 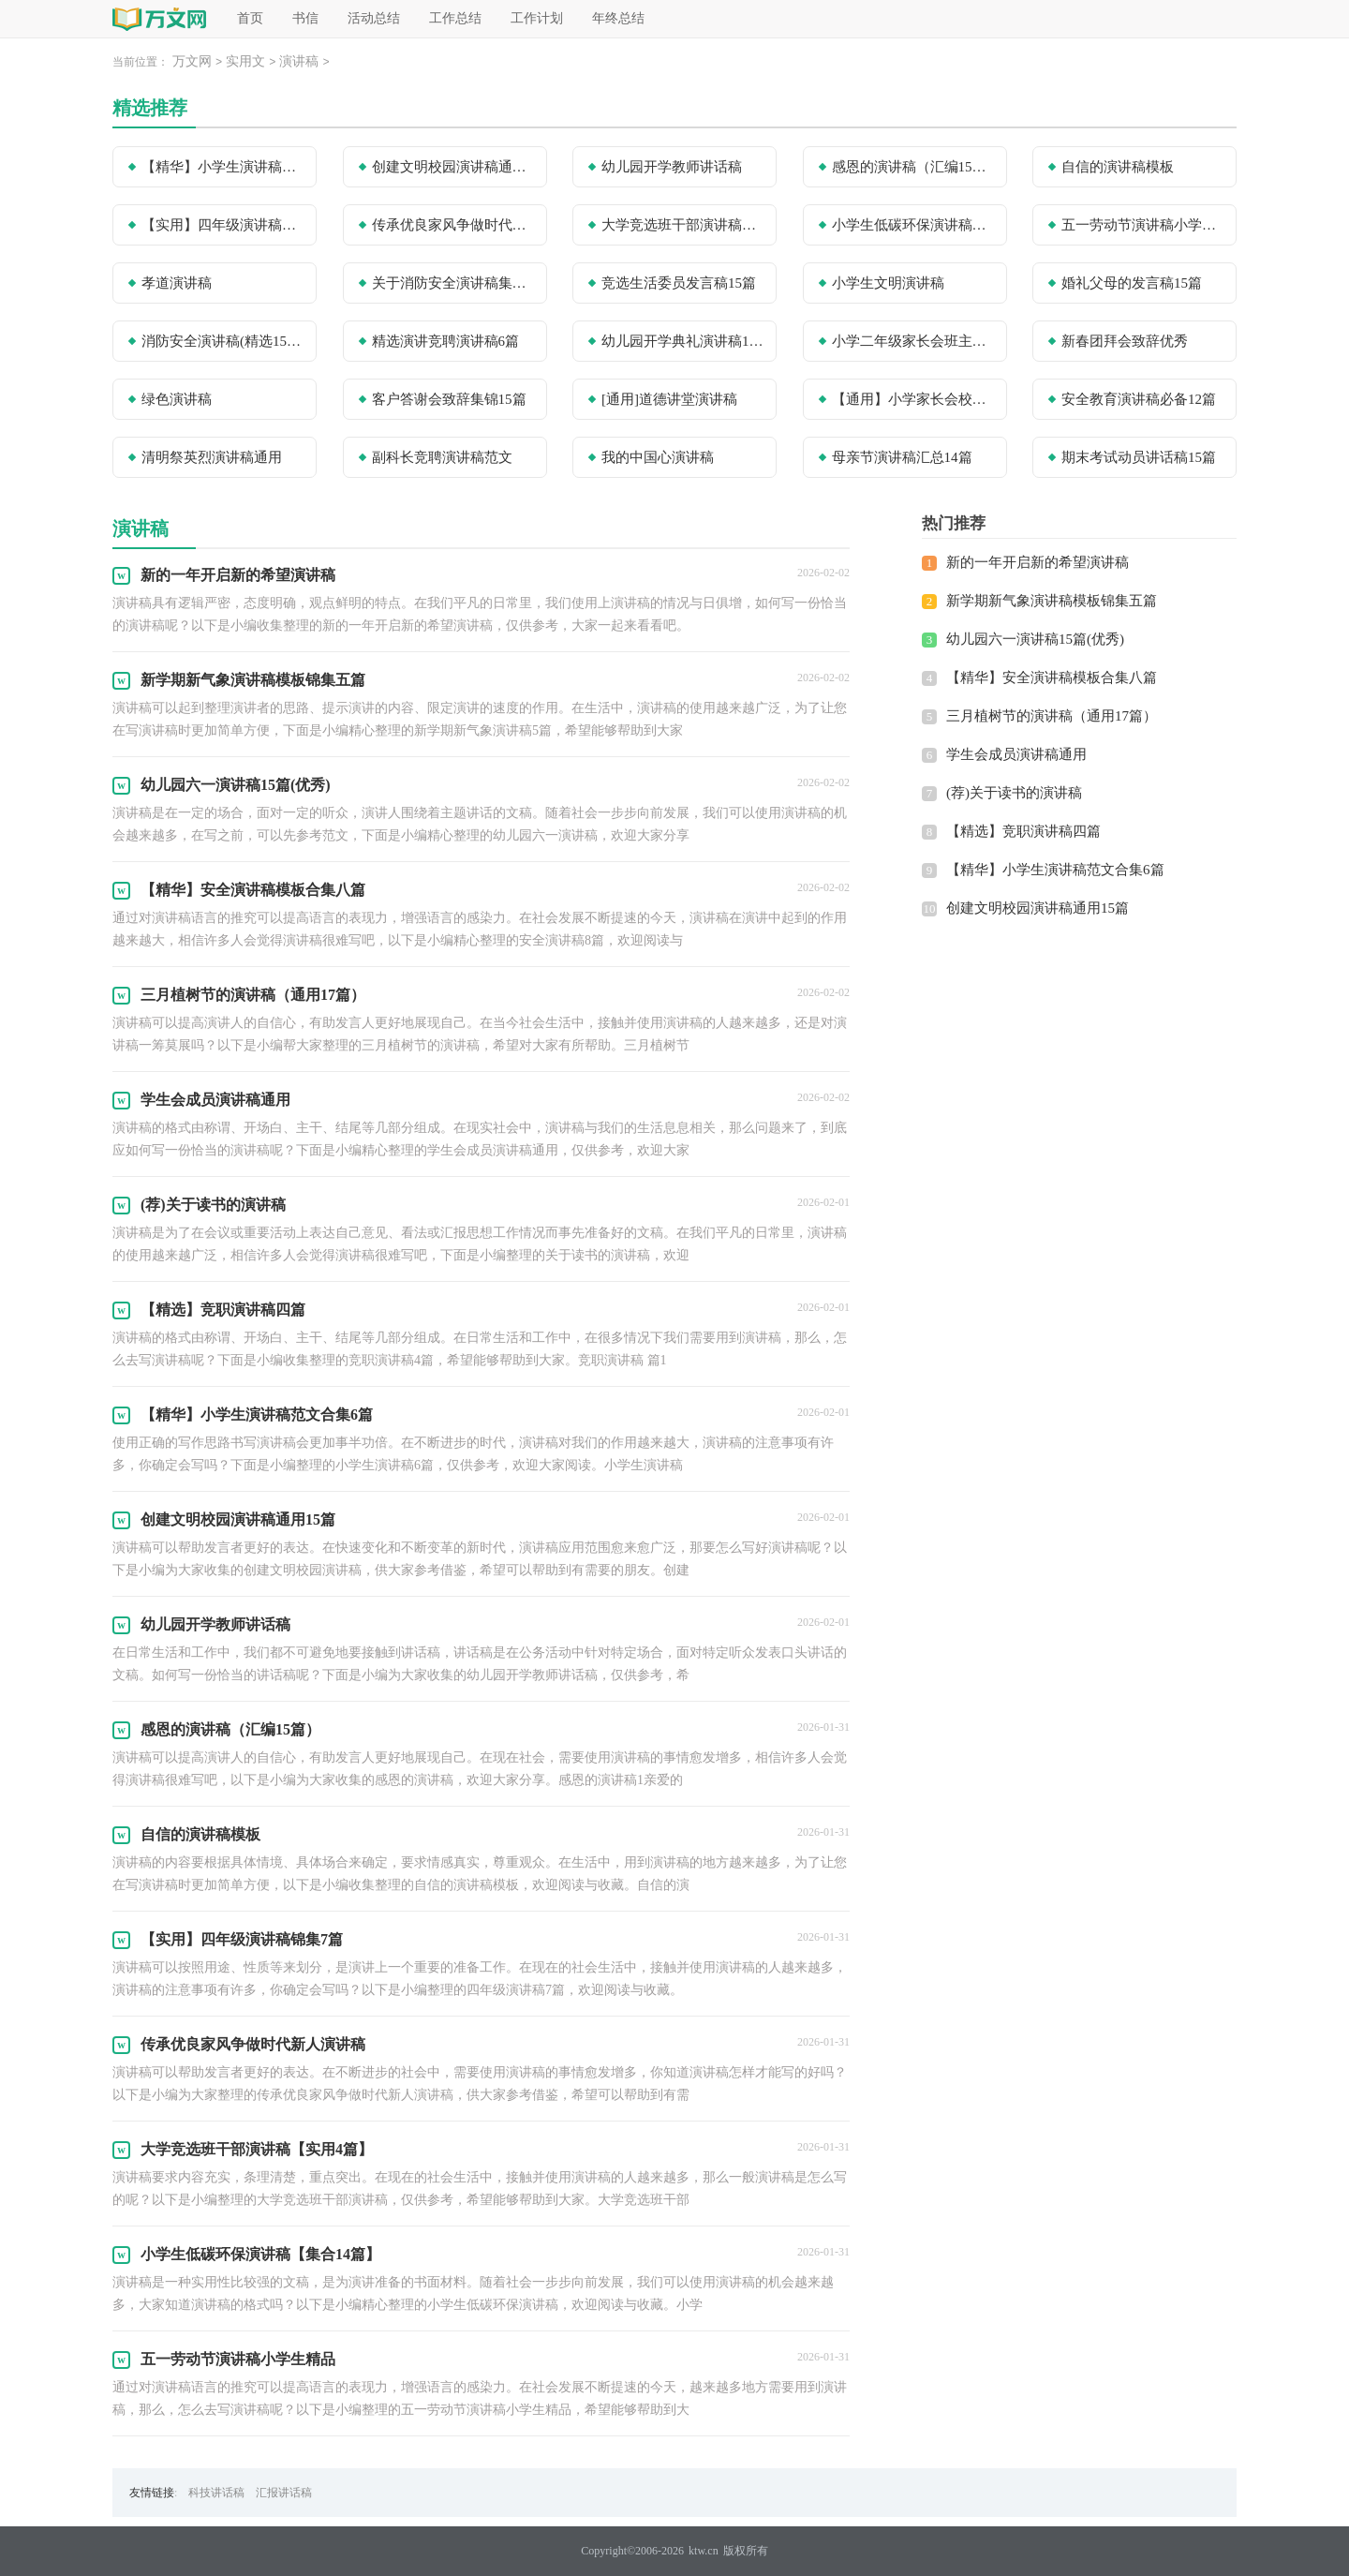 What do you see at coordinates (913, 224) in the screenshot?
I see `小学生低碳环保演讲稿【集合14篇】` at bounding box center [913, 224].